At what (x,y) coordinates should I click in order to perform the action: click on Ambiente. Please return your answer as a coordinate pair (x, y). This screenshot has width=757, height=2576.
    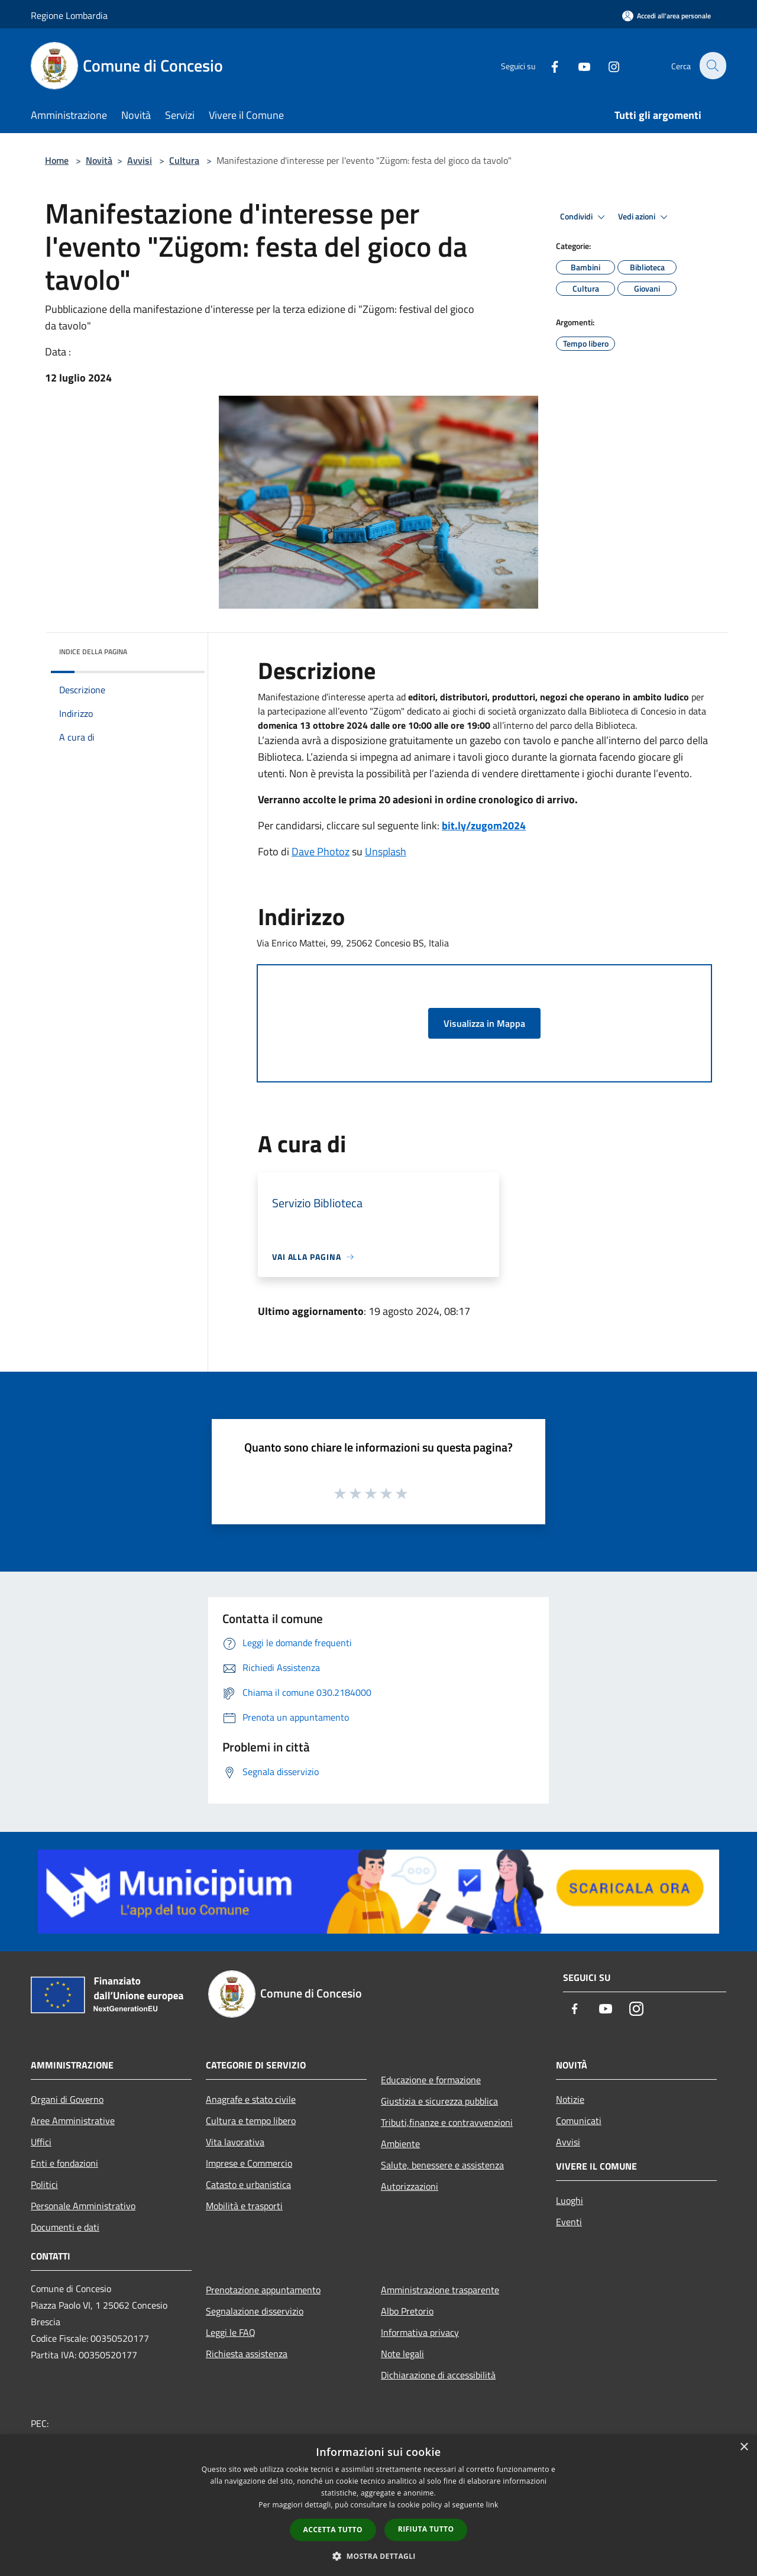
    Looking at the image, I should click on (400, 2144).